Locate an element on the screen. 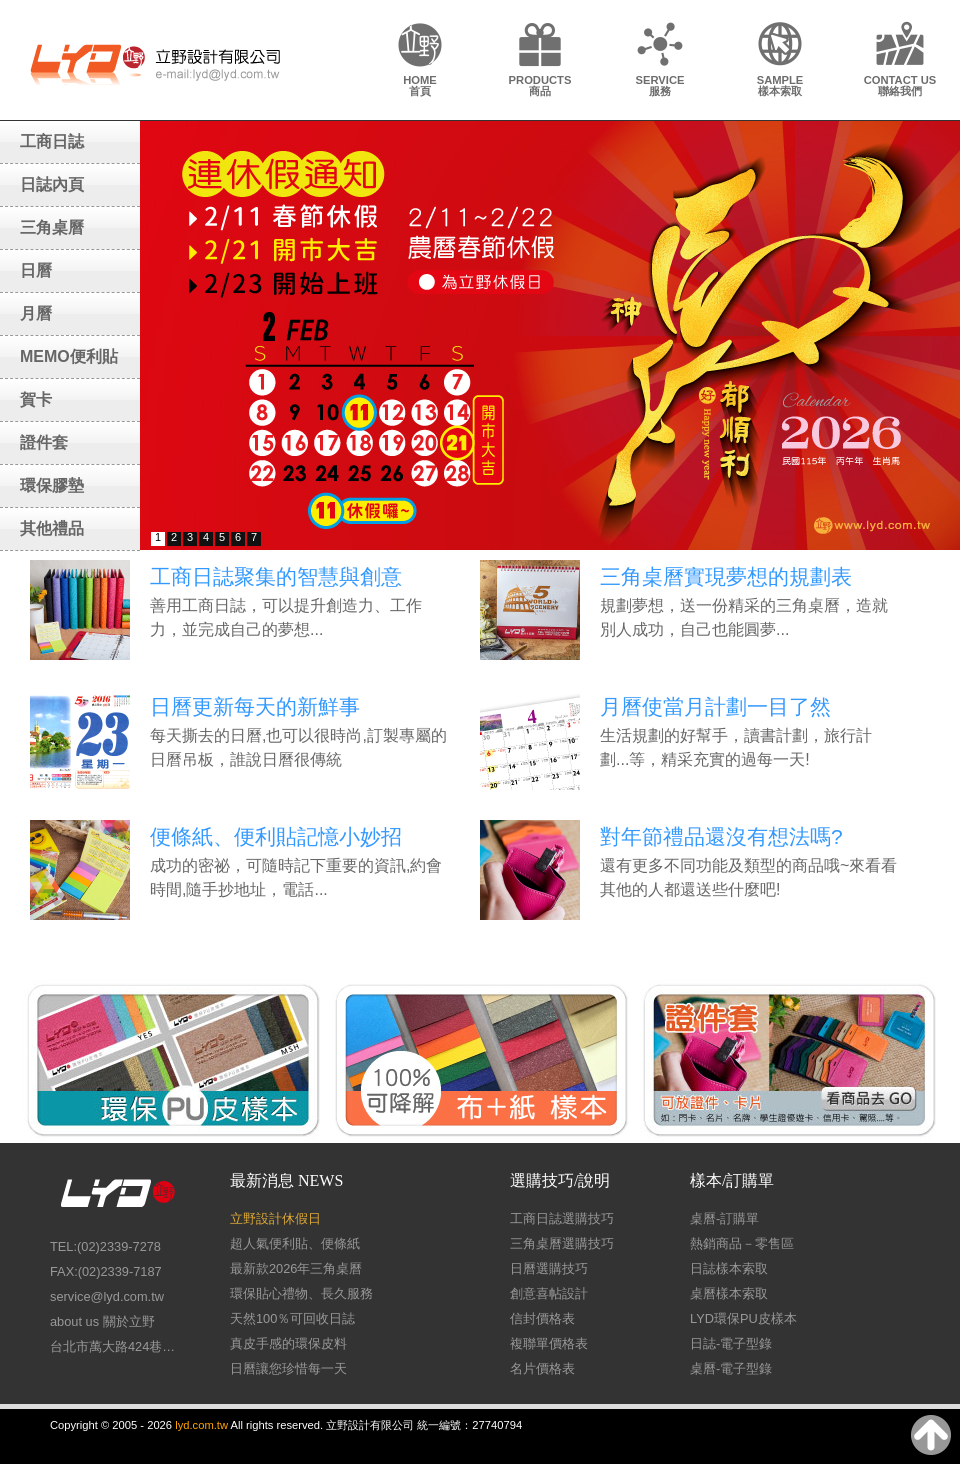 The height and width of the screenshot is (1464, 960). 日曆讓您珍惜每一天 is located at coordinates (288, 1368).